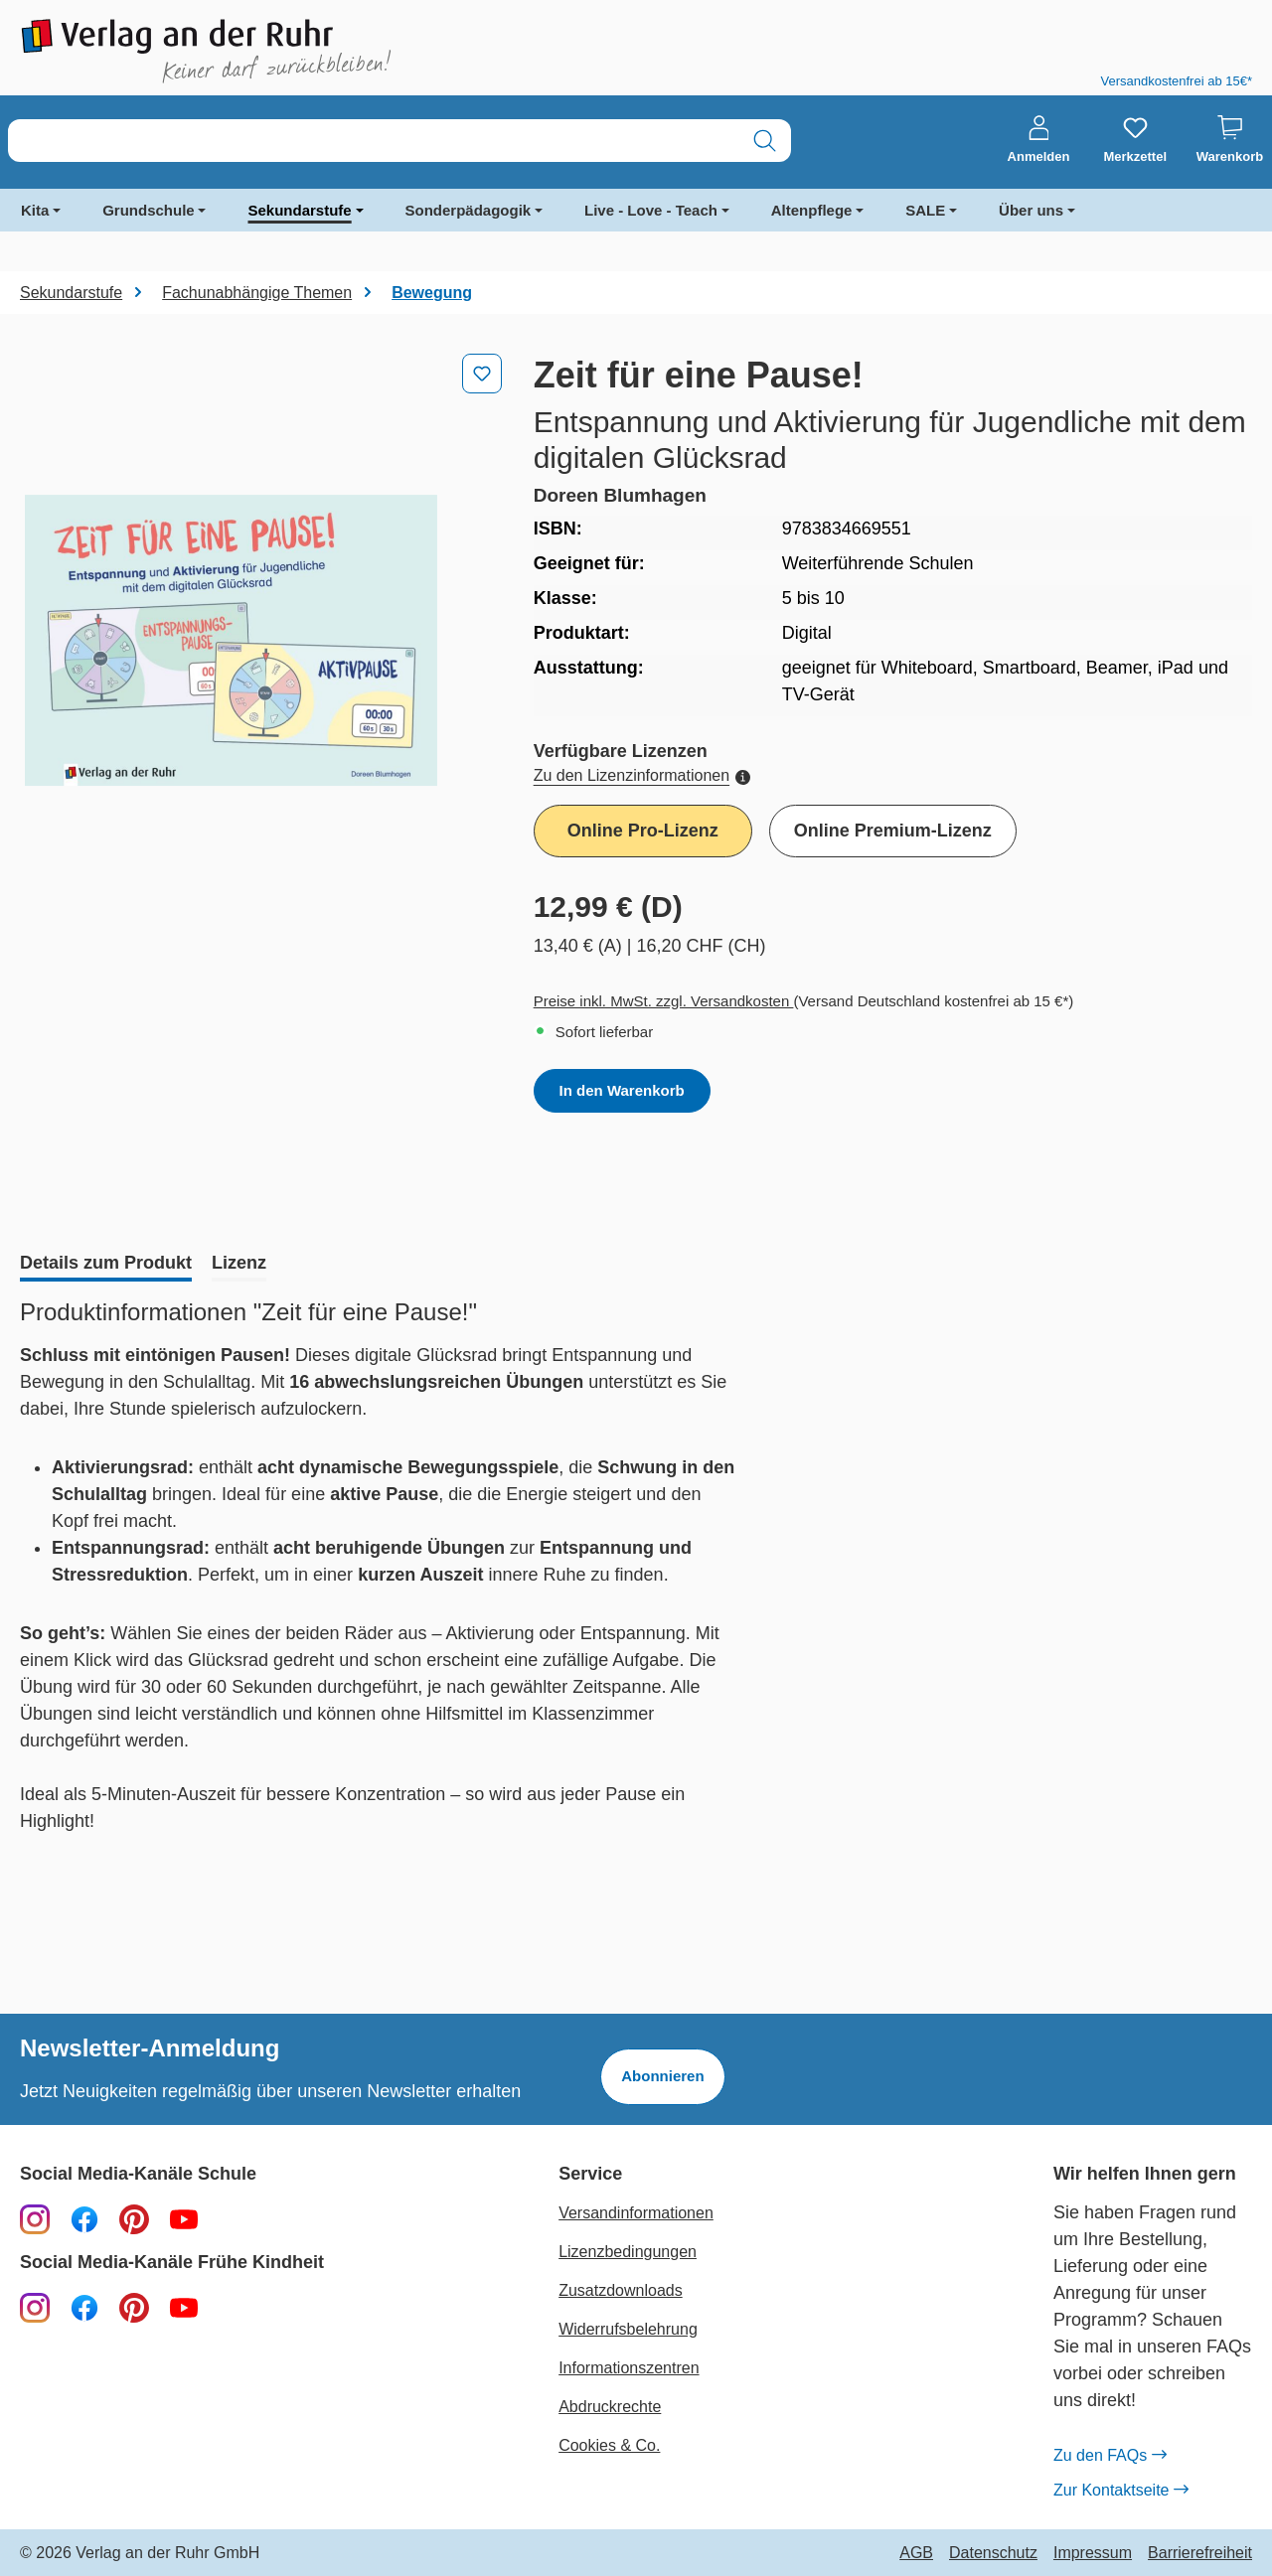  I want to click on AGB, so click(916, 2553).